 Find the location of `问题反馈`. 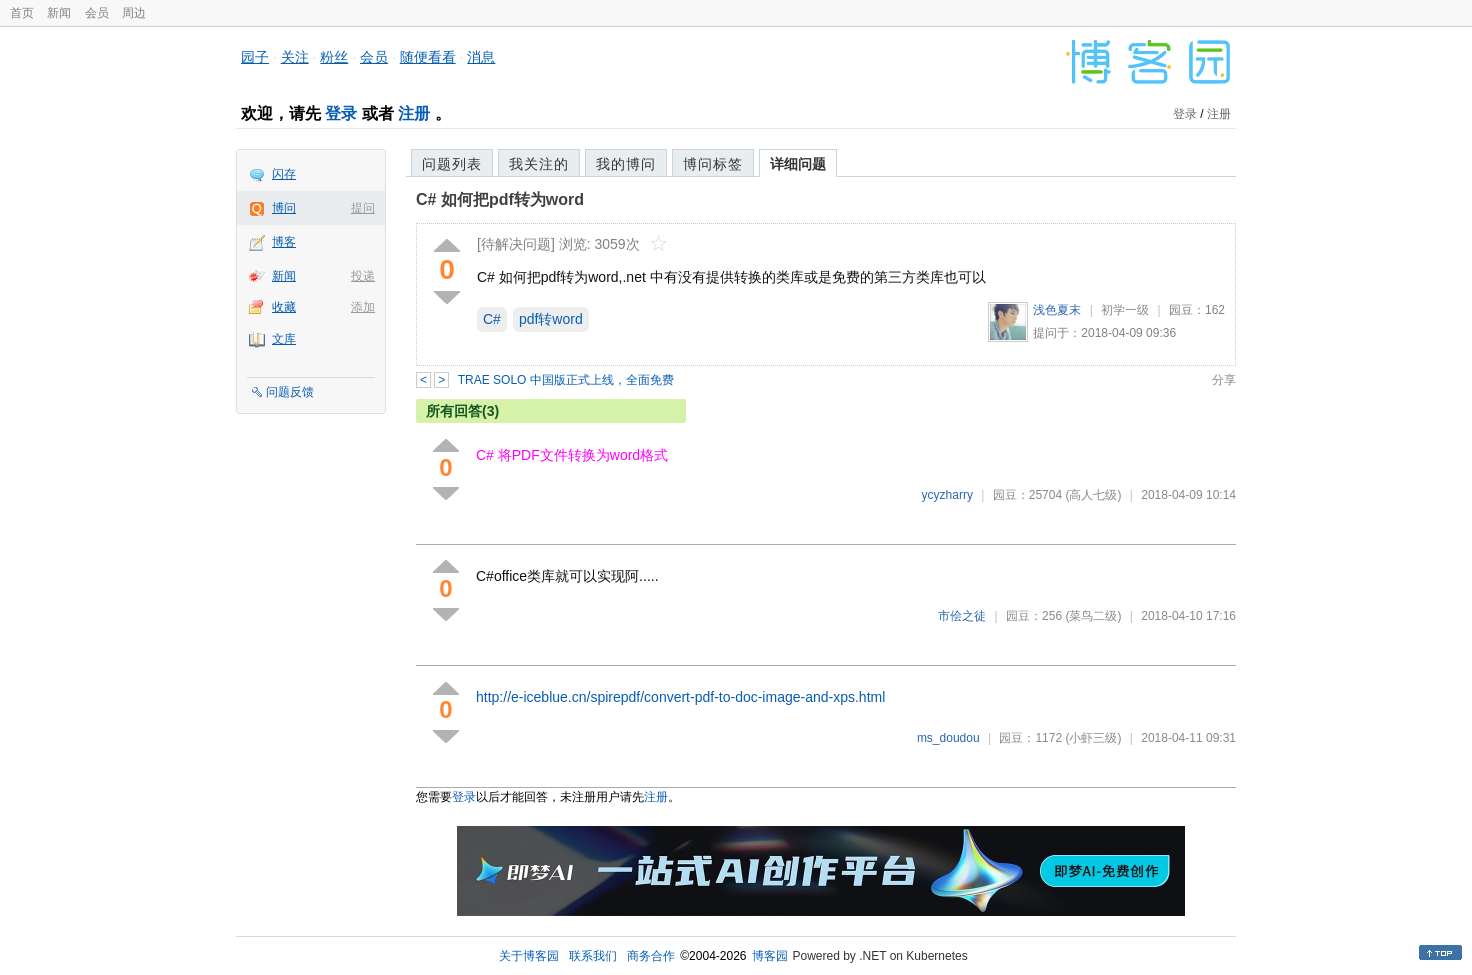

问题反馈 is located at coordinates (290, 392).